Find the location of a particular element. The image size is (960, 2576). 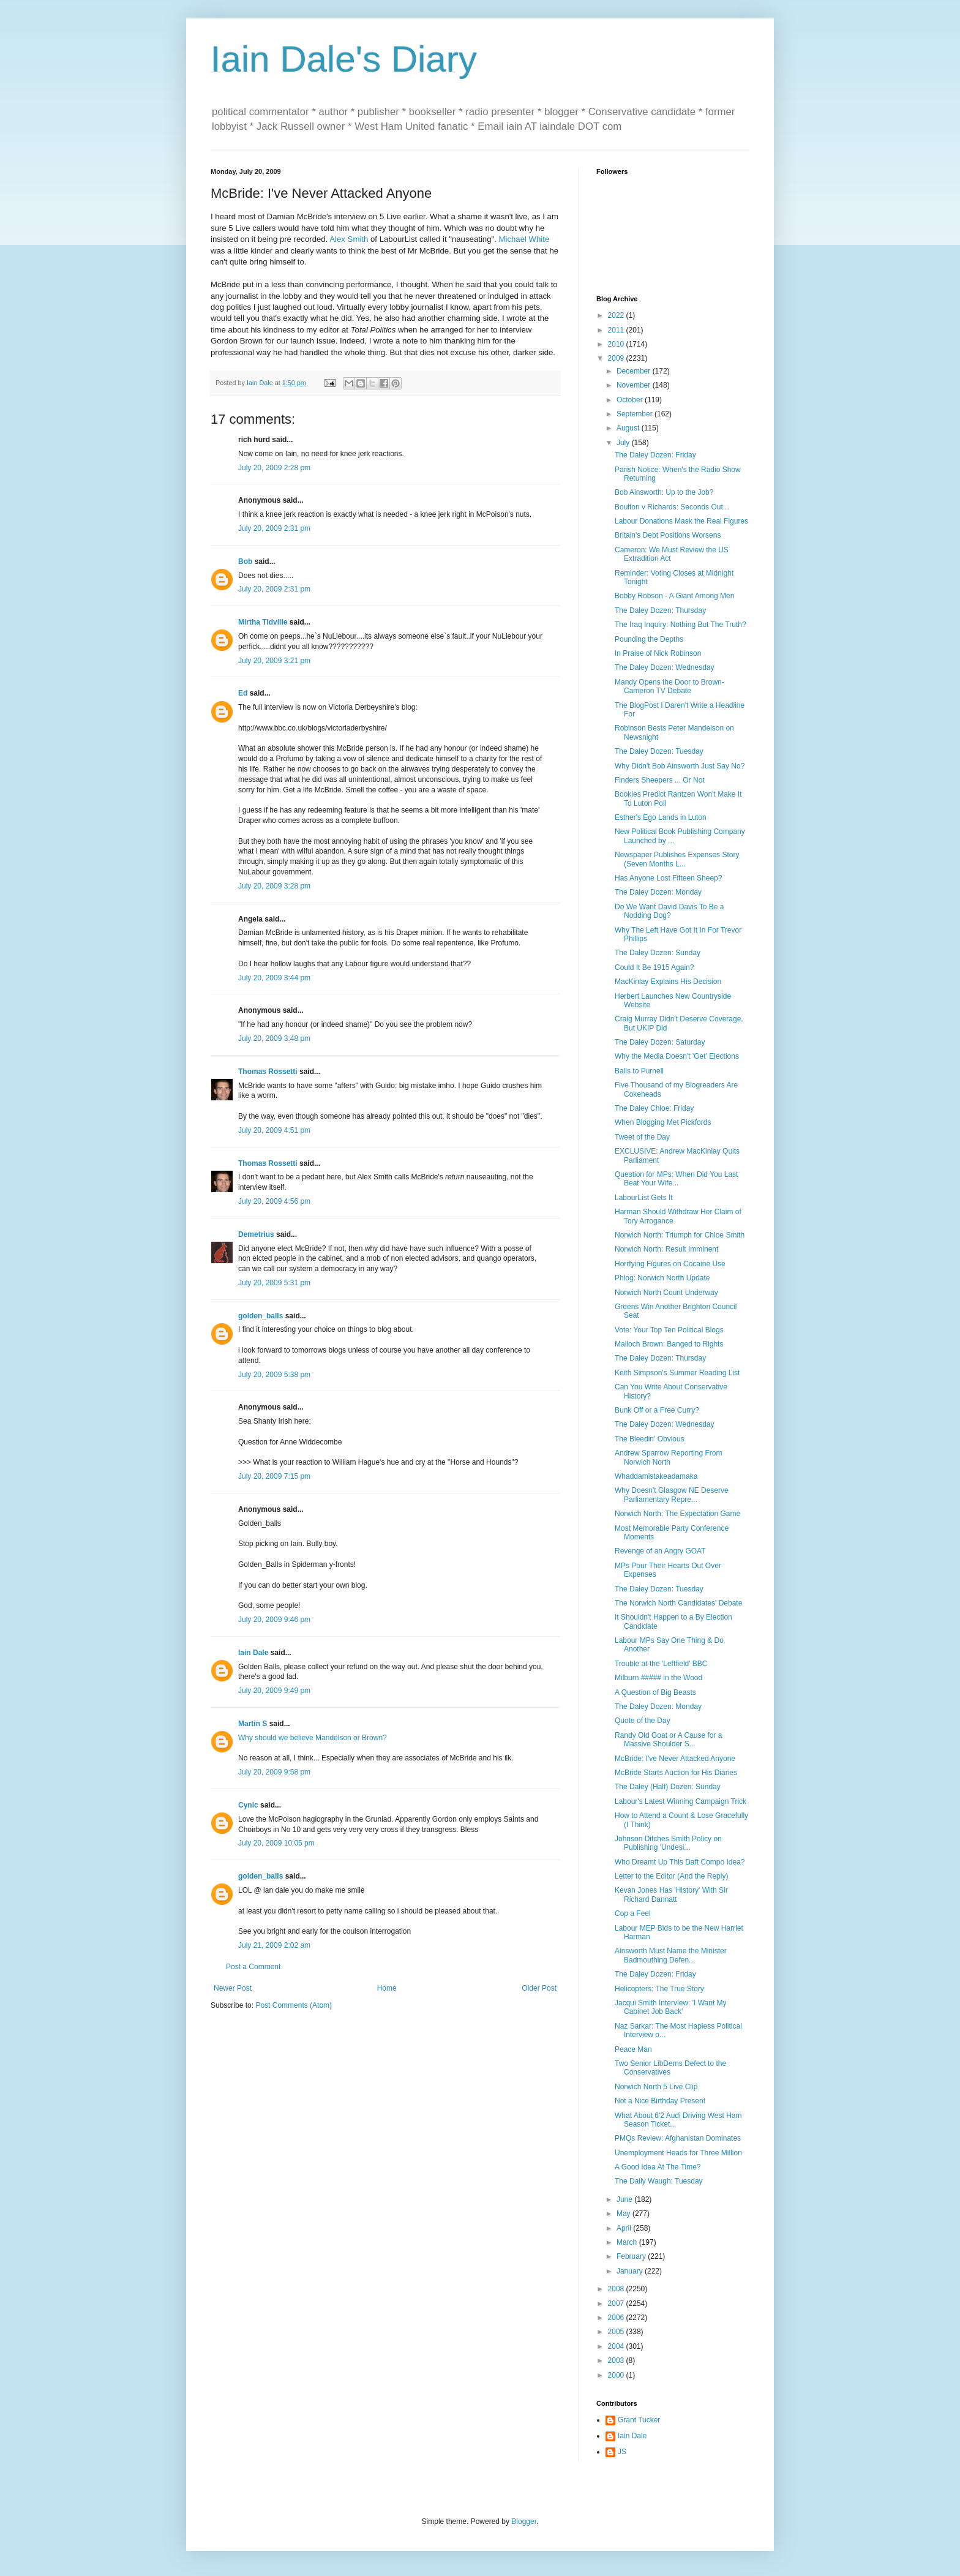

JS is located at coordinates (622, 2451).